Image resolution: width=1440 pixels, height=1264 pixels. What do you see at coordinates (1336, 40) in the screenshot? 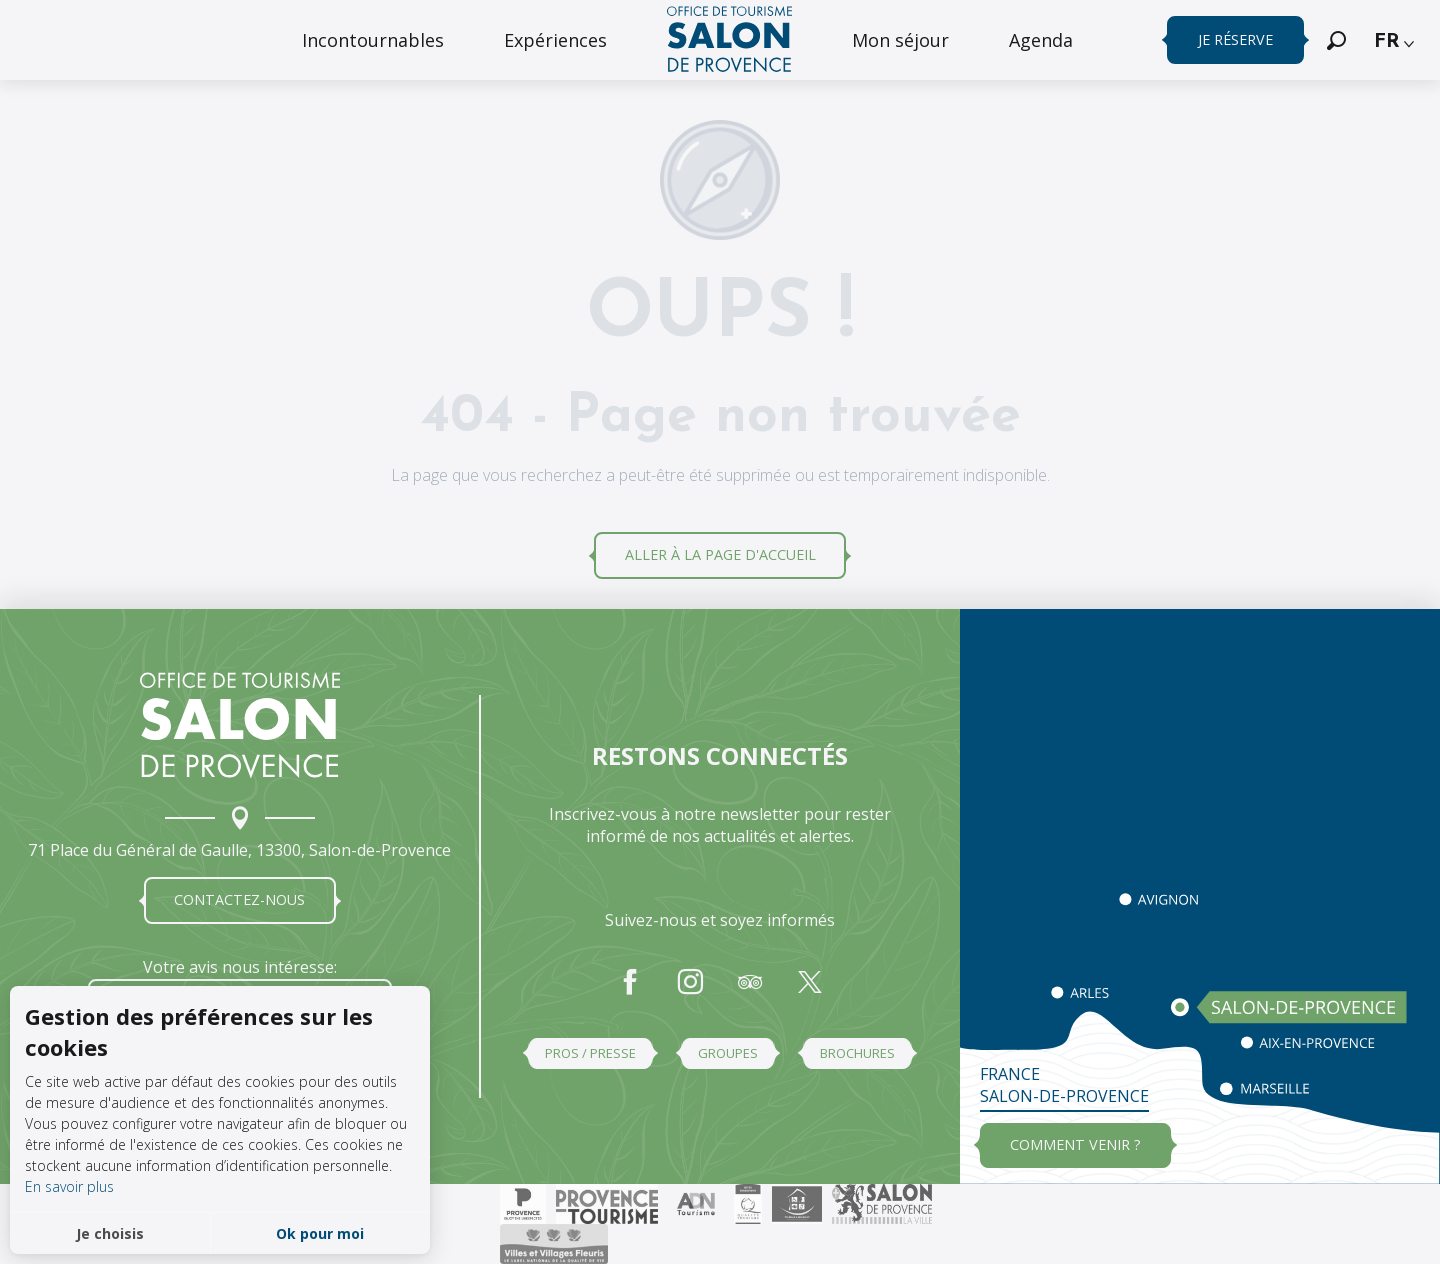
I see `[button]` at bounding box center [1336, 40].